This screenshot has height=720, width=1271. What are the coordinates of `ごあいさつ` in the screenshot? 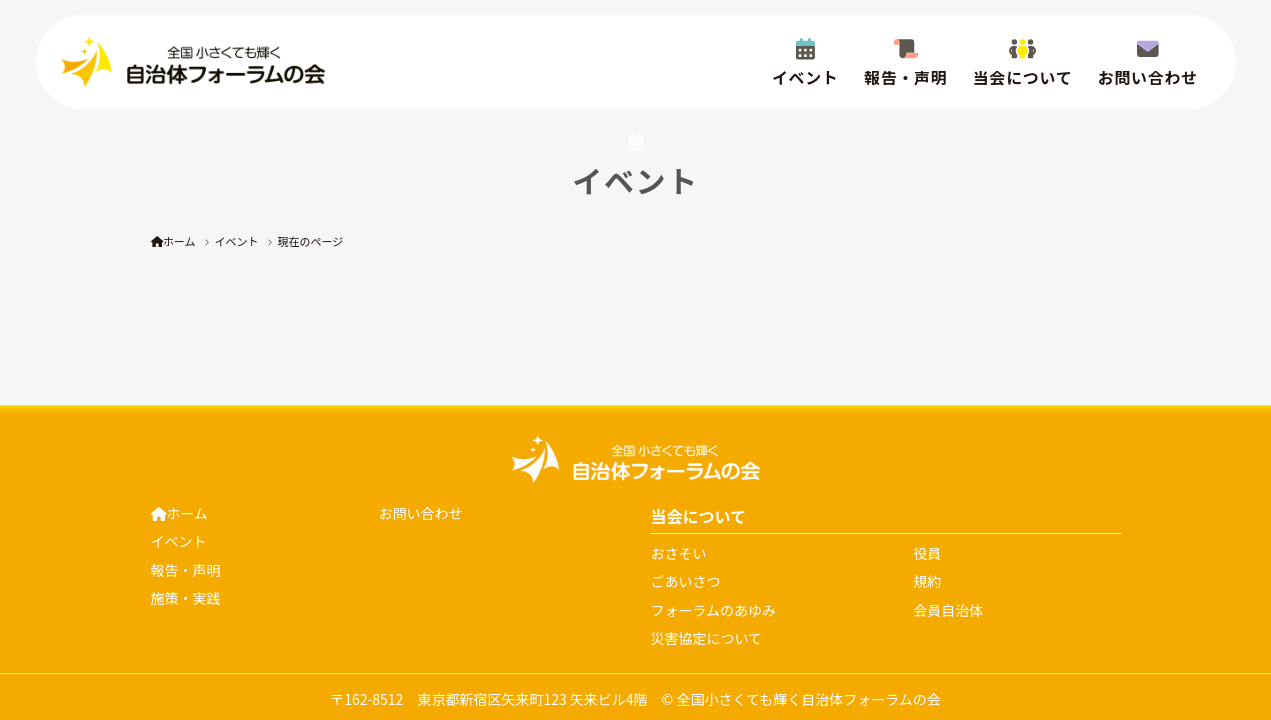 It's located at (686, 581).